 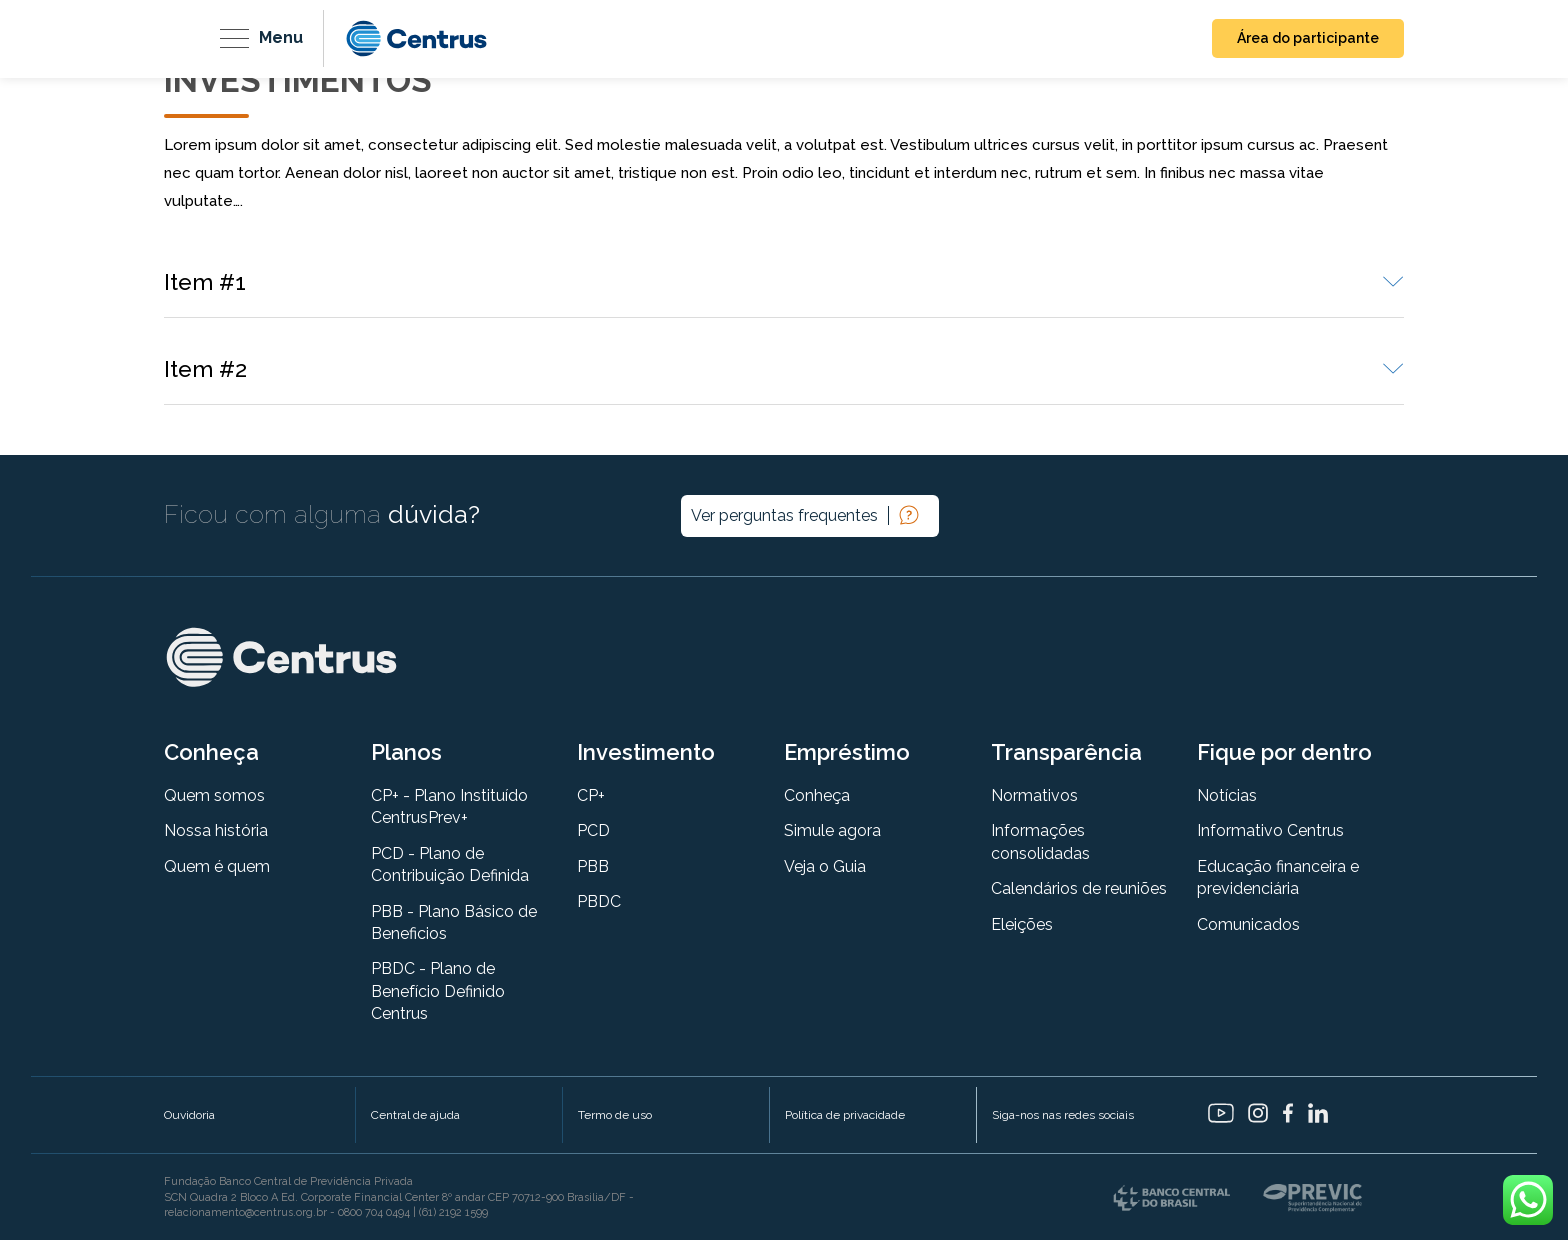 What do you see at coordinates (832, 830) in the screenshot?
I see `Simule agora` at bounding box center [832, 830].